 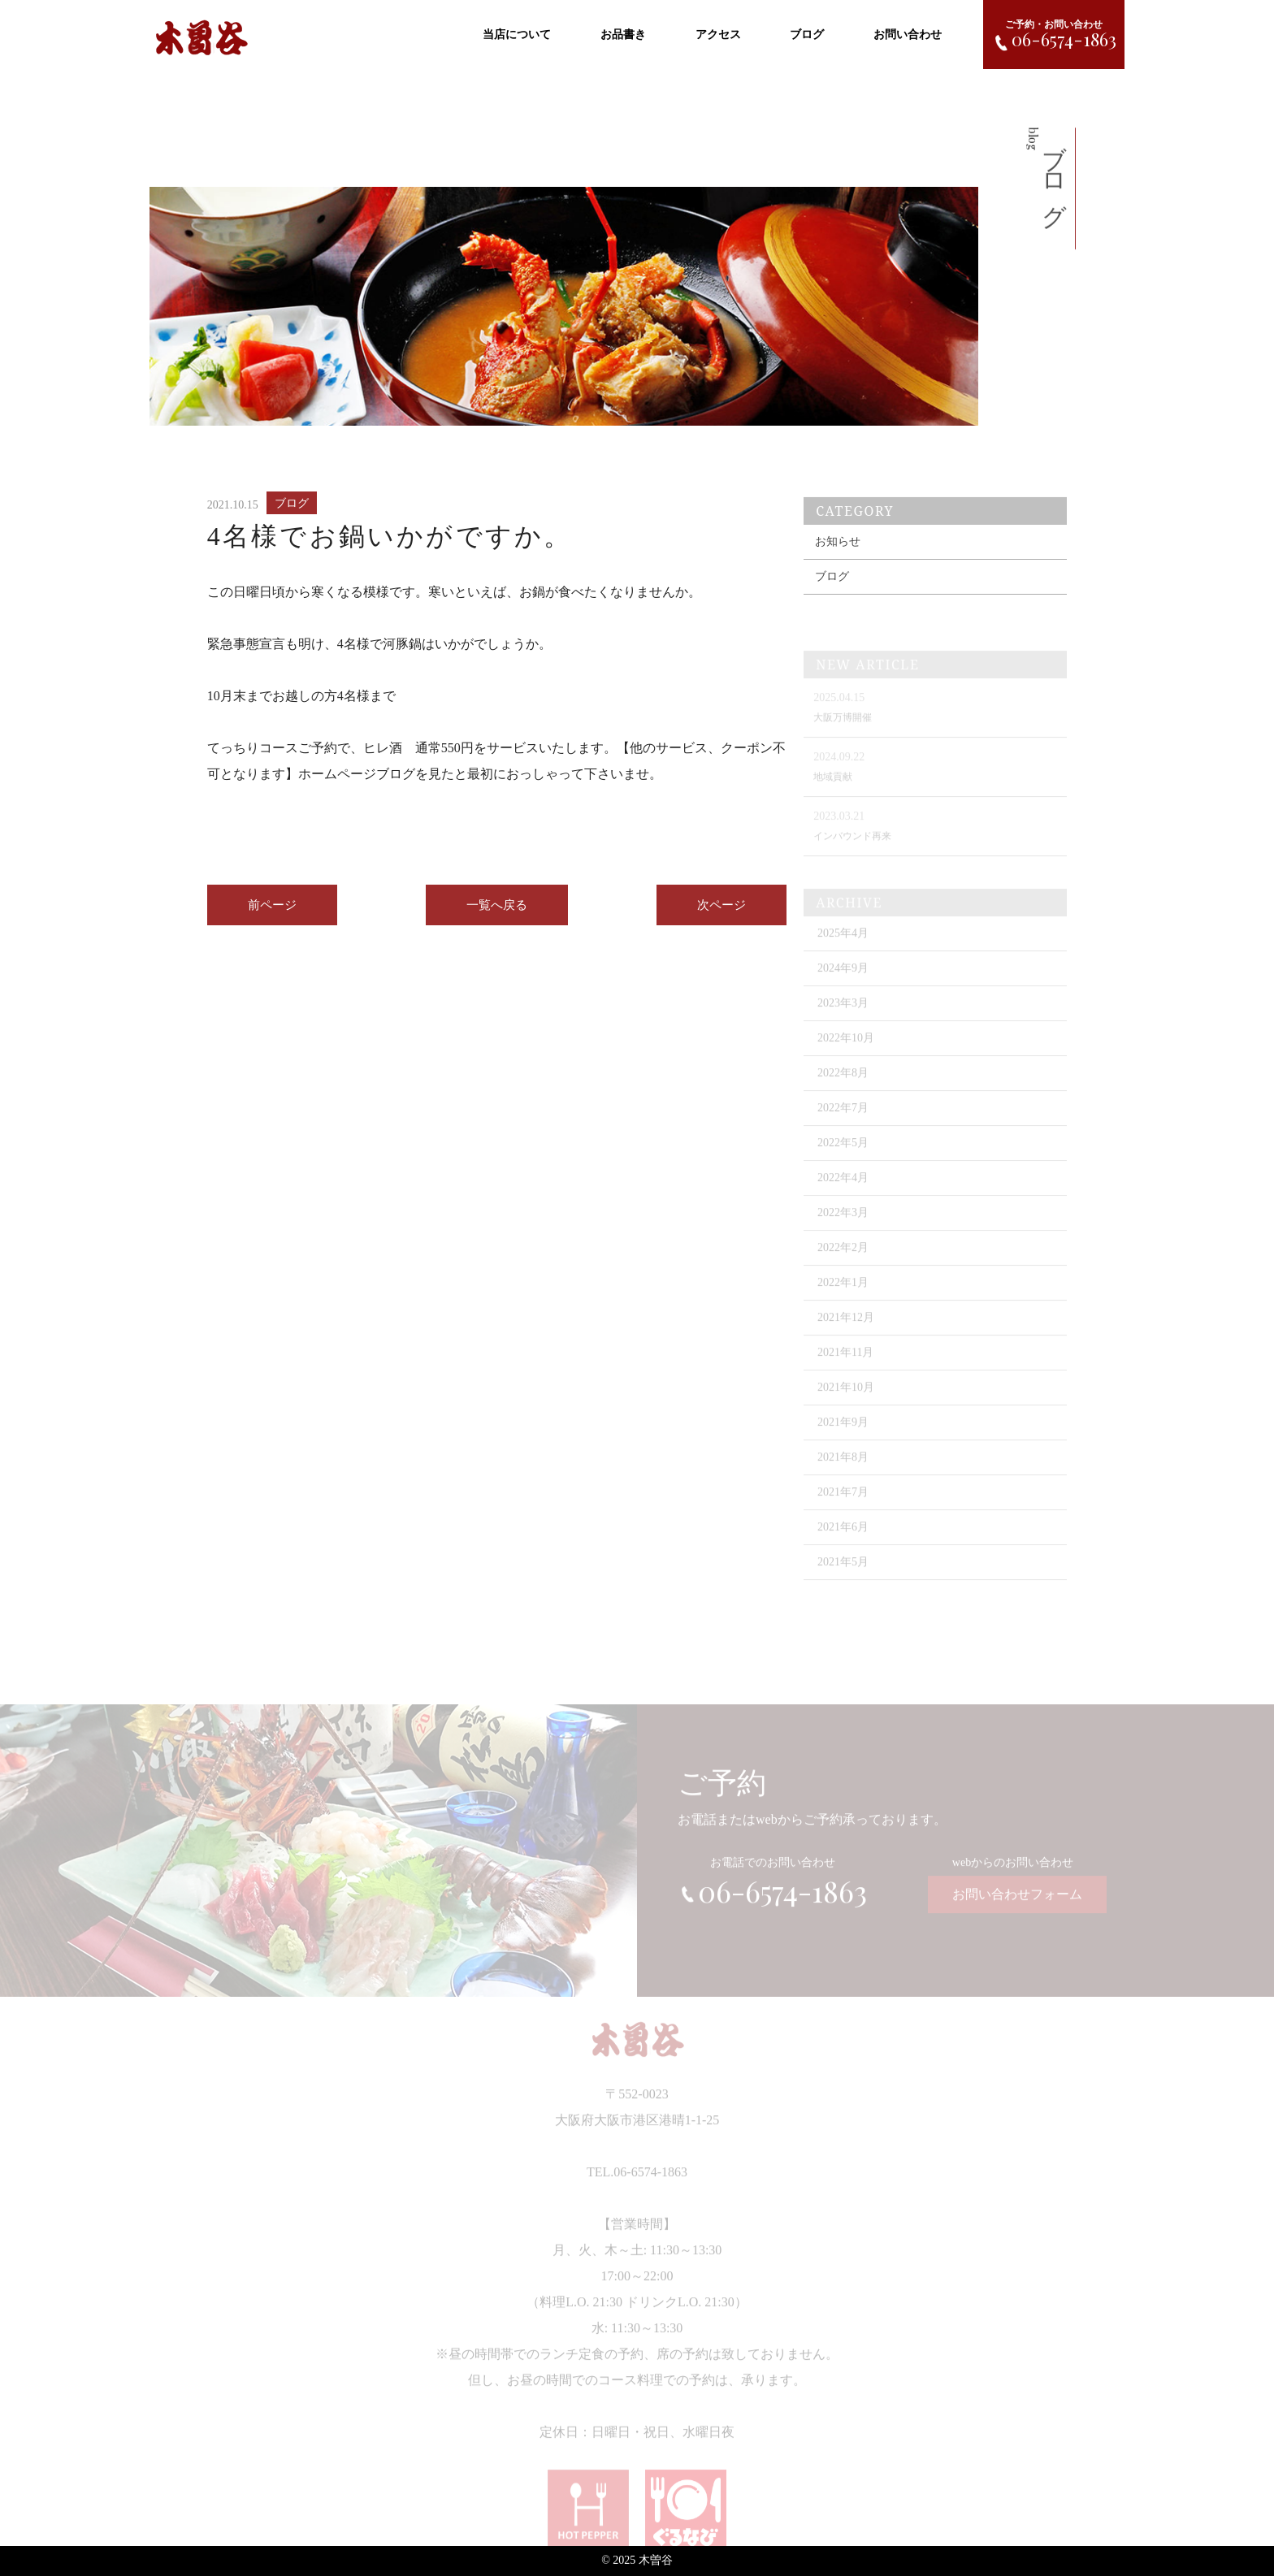 I want to click on 当店について, so click(x=517, y=33).